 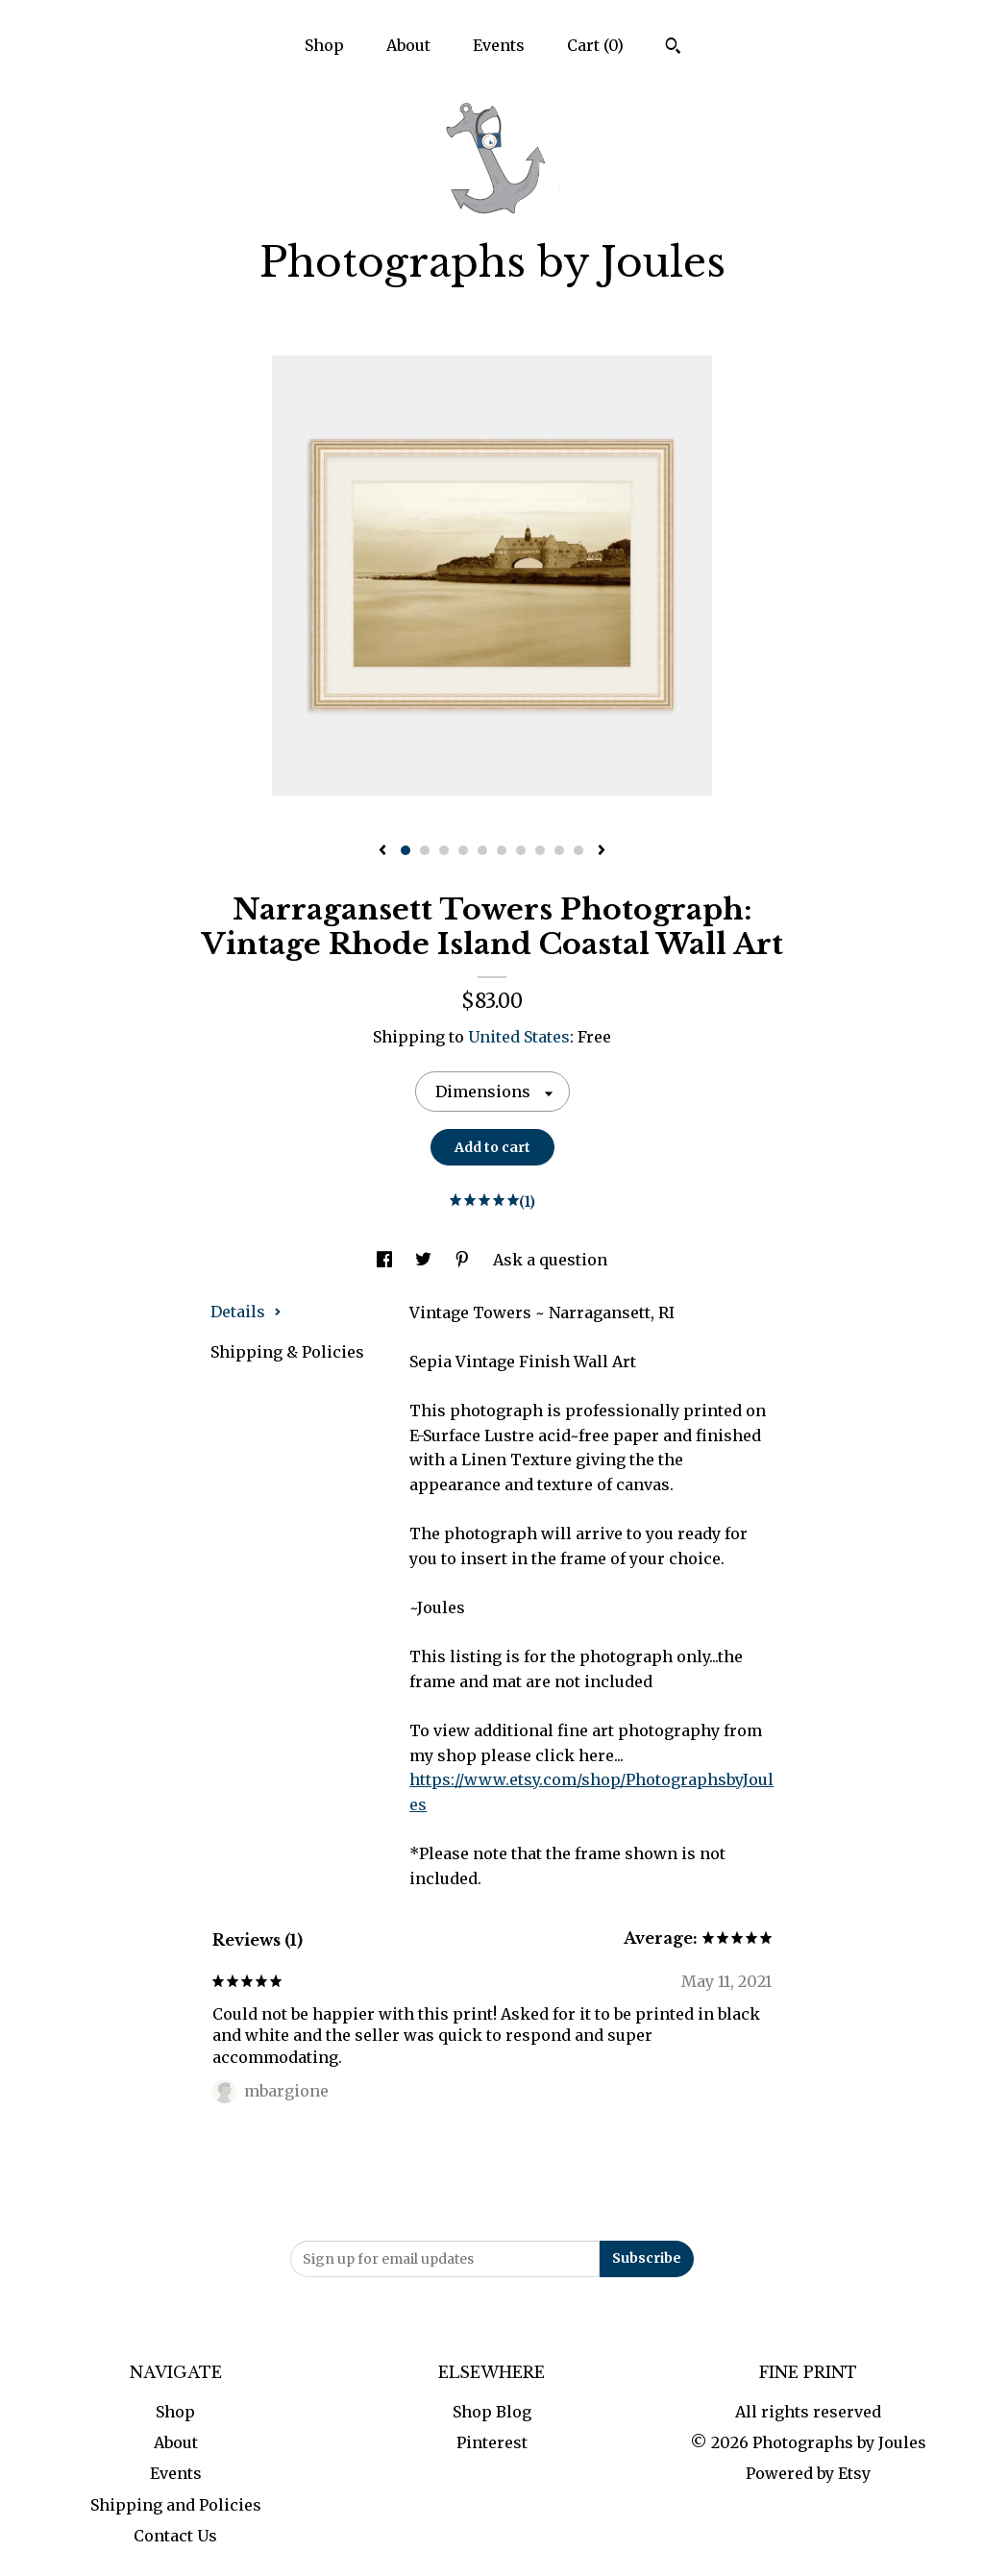 I want to click on Shipping and Policies, so click(x=175, y=2505).